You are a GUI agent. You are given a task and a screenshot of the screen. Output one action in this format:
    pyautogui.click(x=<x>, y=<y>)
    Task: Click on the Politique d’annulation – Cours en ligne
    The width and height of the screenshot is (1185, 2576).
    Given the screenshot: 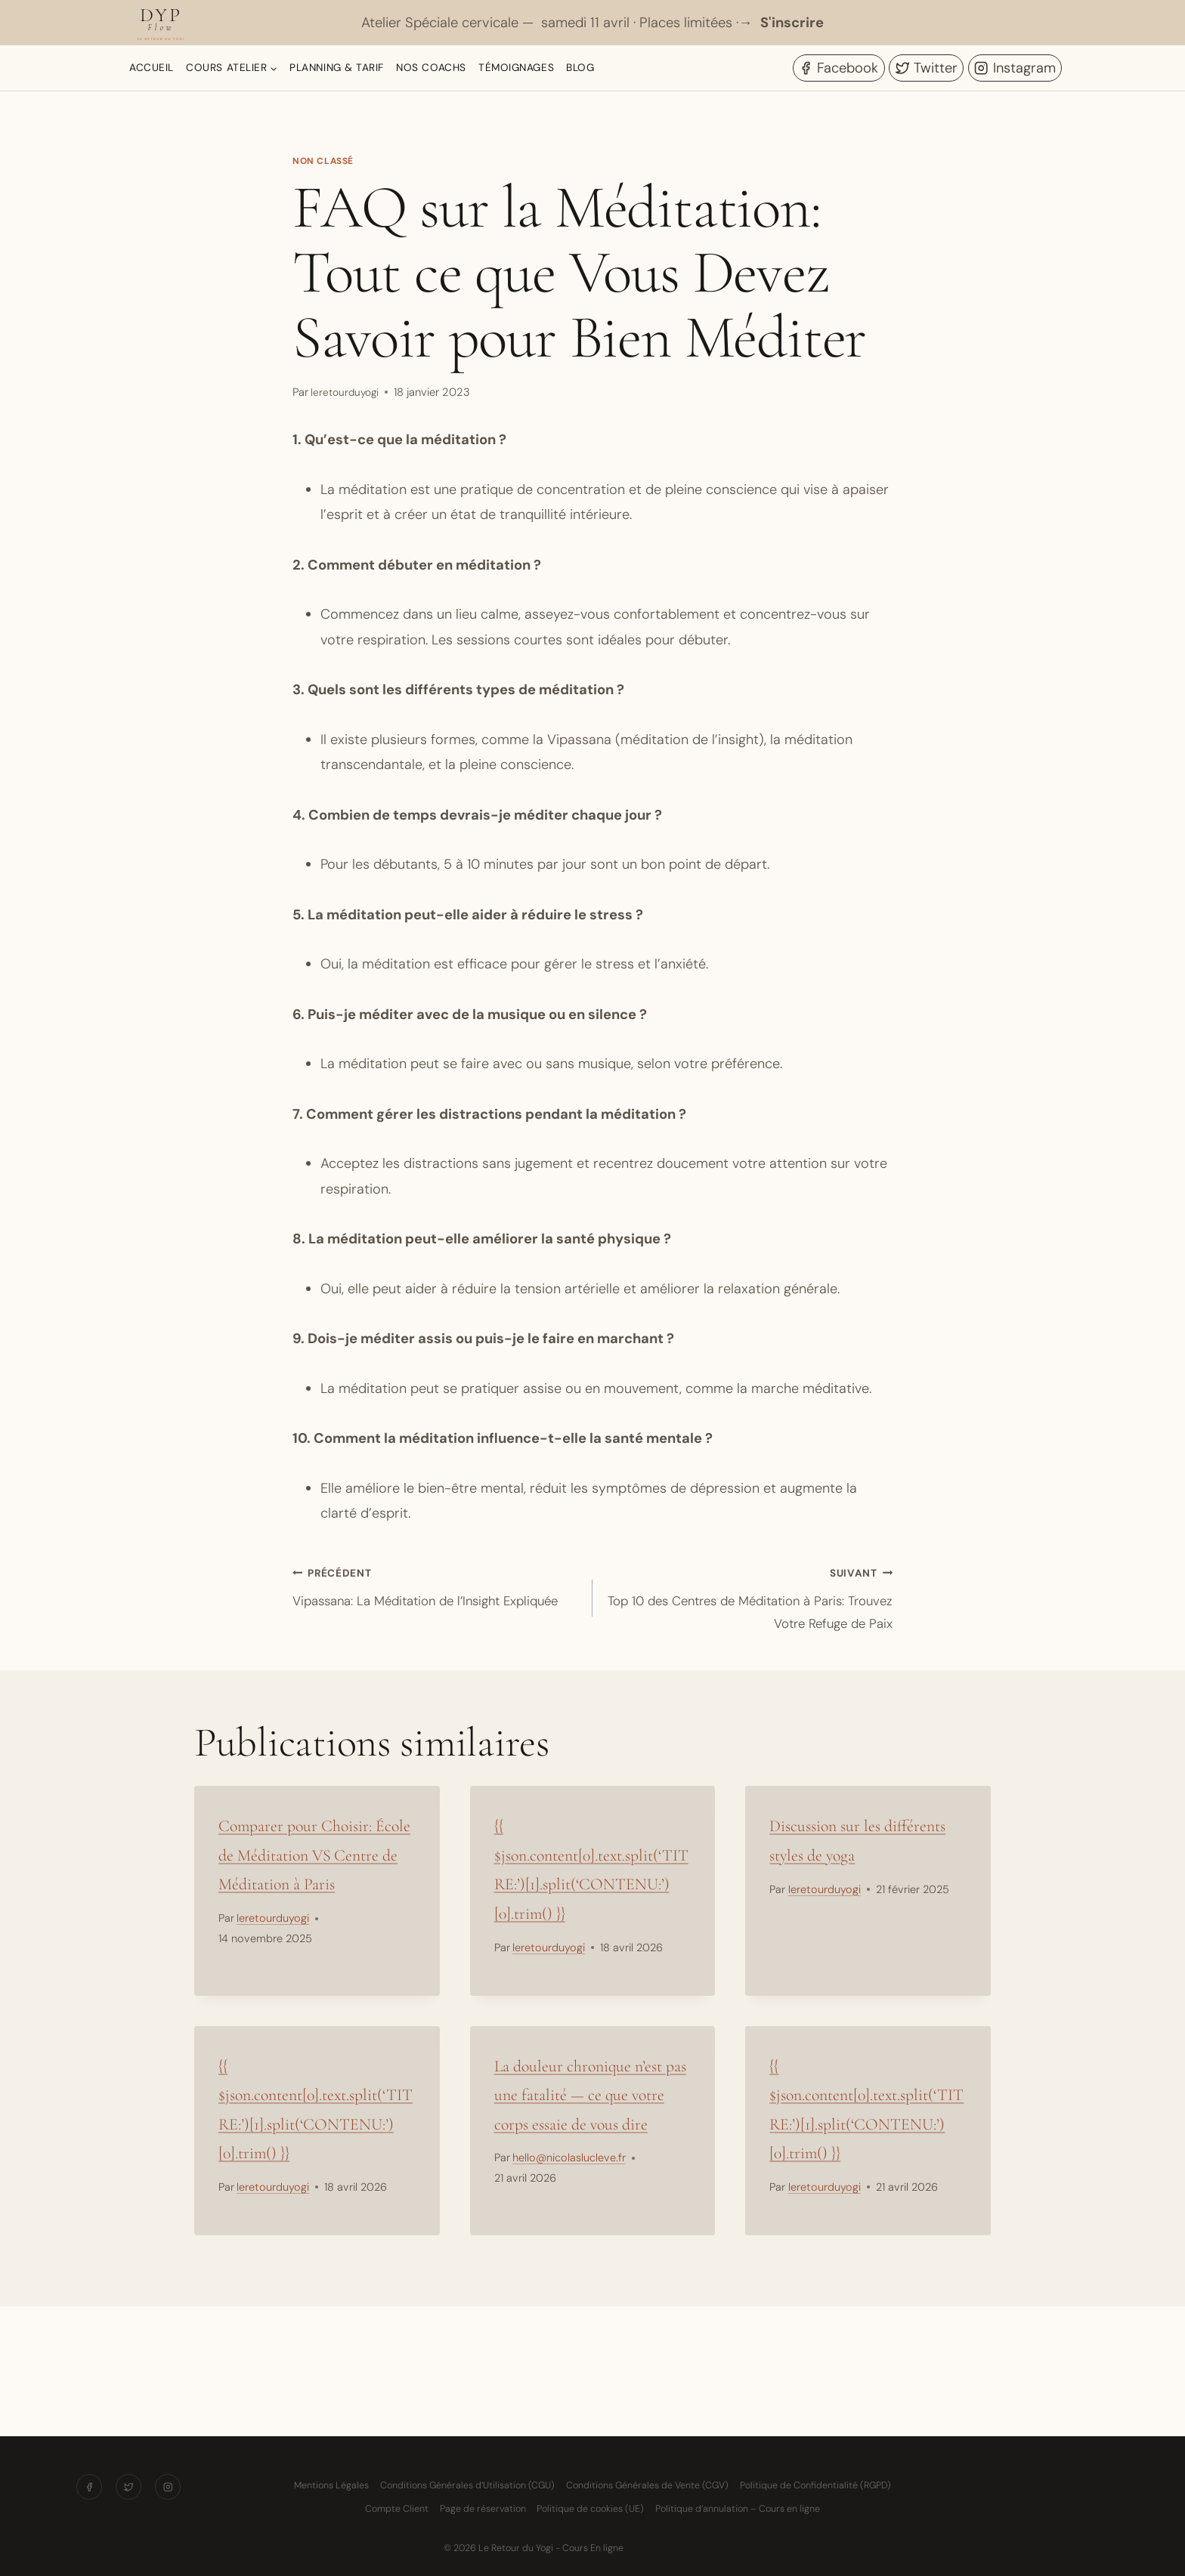 What is the action you would take?
    pyautogui.click(x=737, y=2509)
    